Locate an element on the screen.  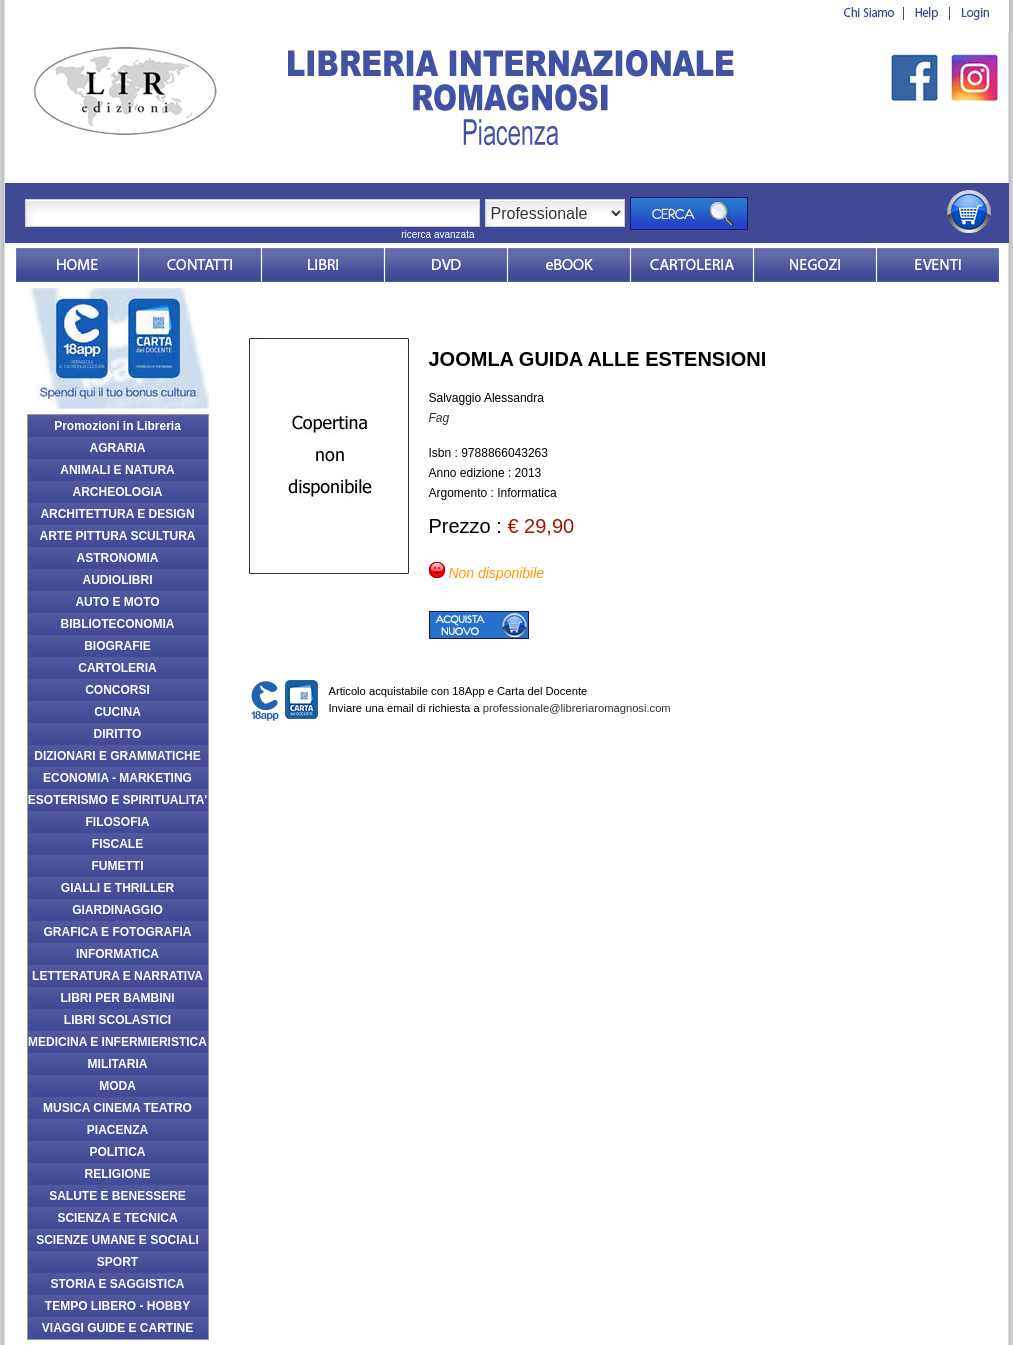
SCIENZE UMANE E SOCIALI is located at coordinates (117, 1240).